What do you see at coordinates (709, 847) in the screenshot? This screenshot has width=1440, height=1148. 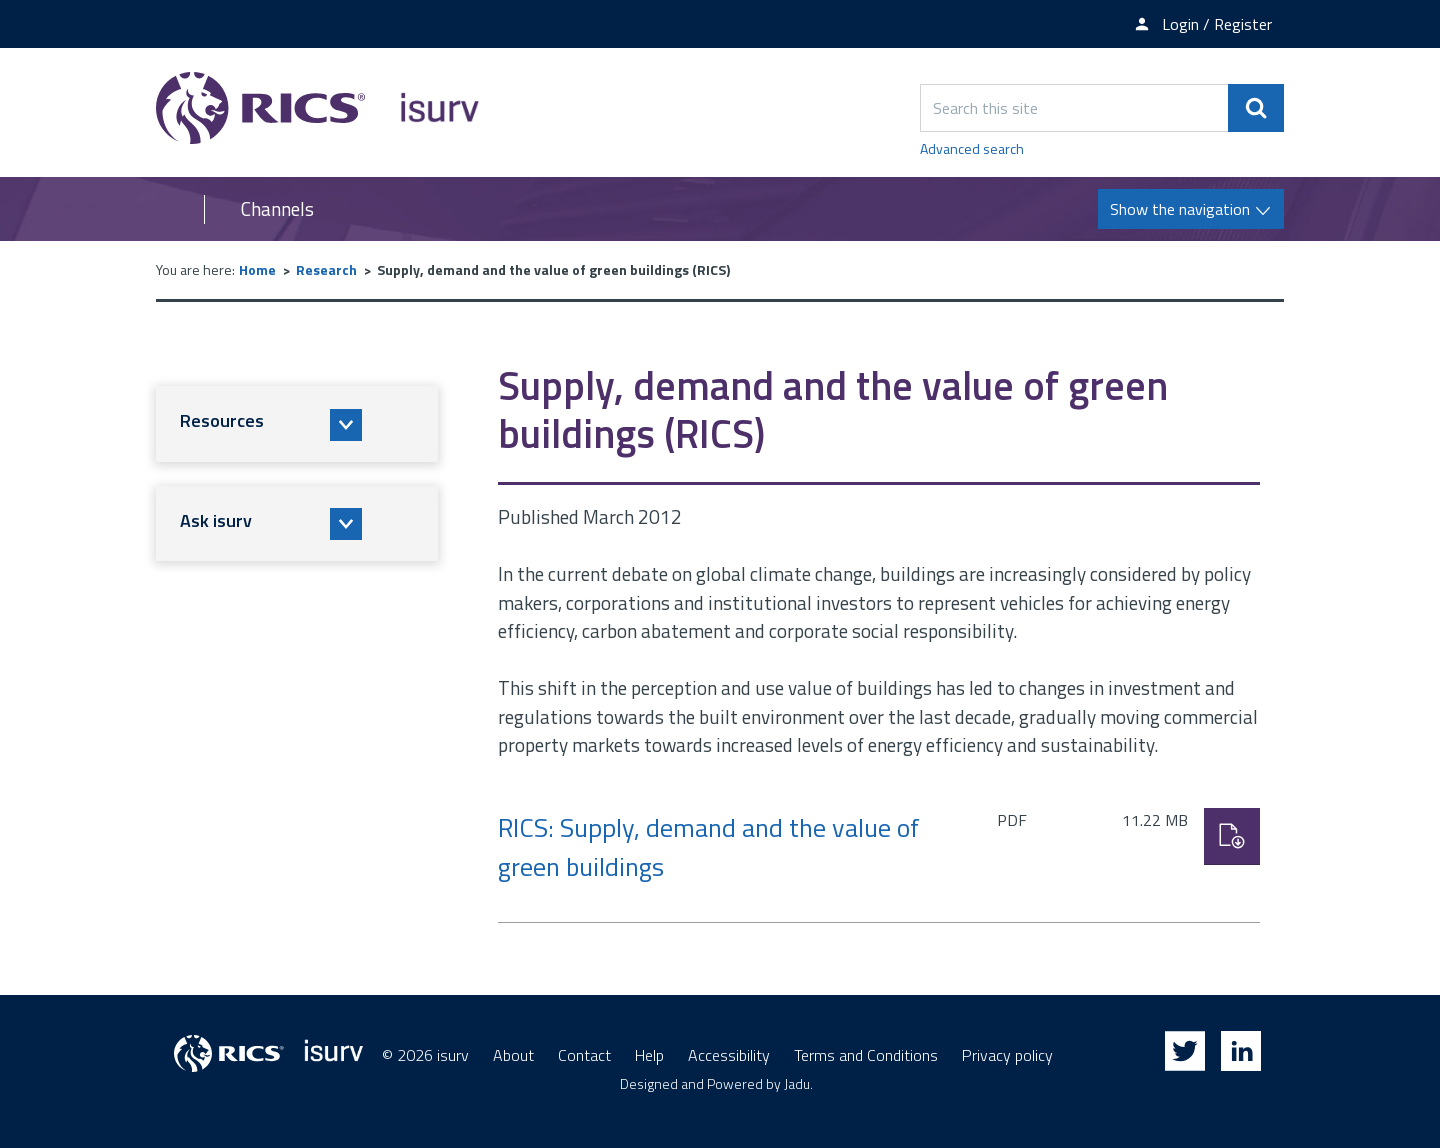 I see `RICS: Supply, demand and the value of green buildings` at bounding box center [709, 847].